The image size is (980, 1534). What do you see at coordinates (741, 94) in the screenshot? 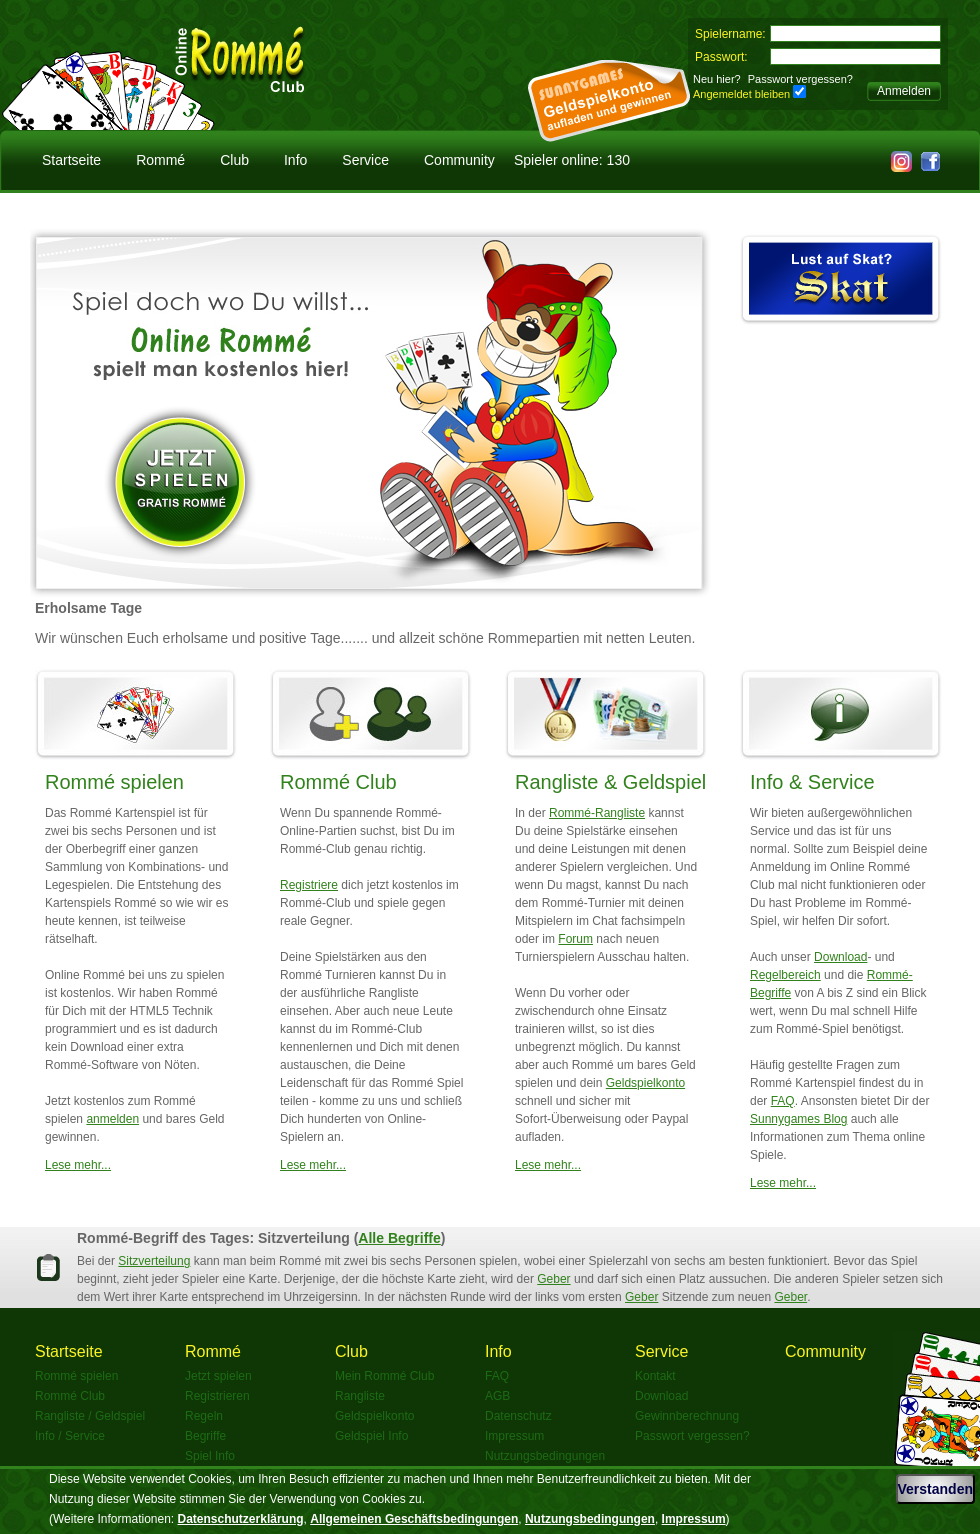
I see `Angemeldet bleiben` at bounding box center [741, 94].